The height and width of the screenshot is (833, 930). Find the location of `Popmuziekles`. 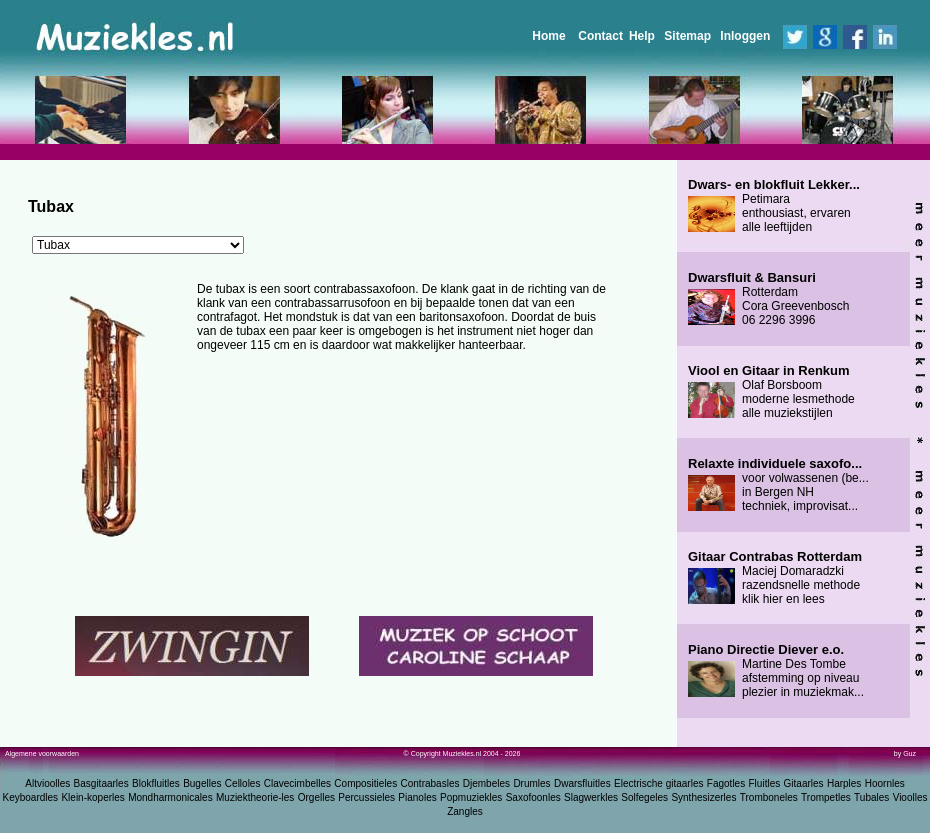

Popmuziekles is located at coordinates (471, 797).